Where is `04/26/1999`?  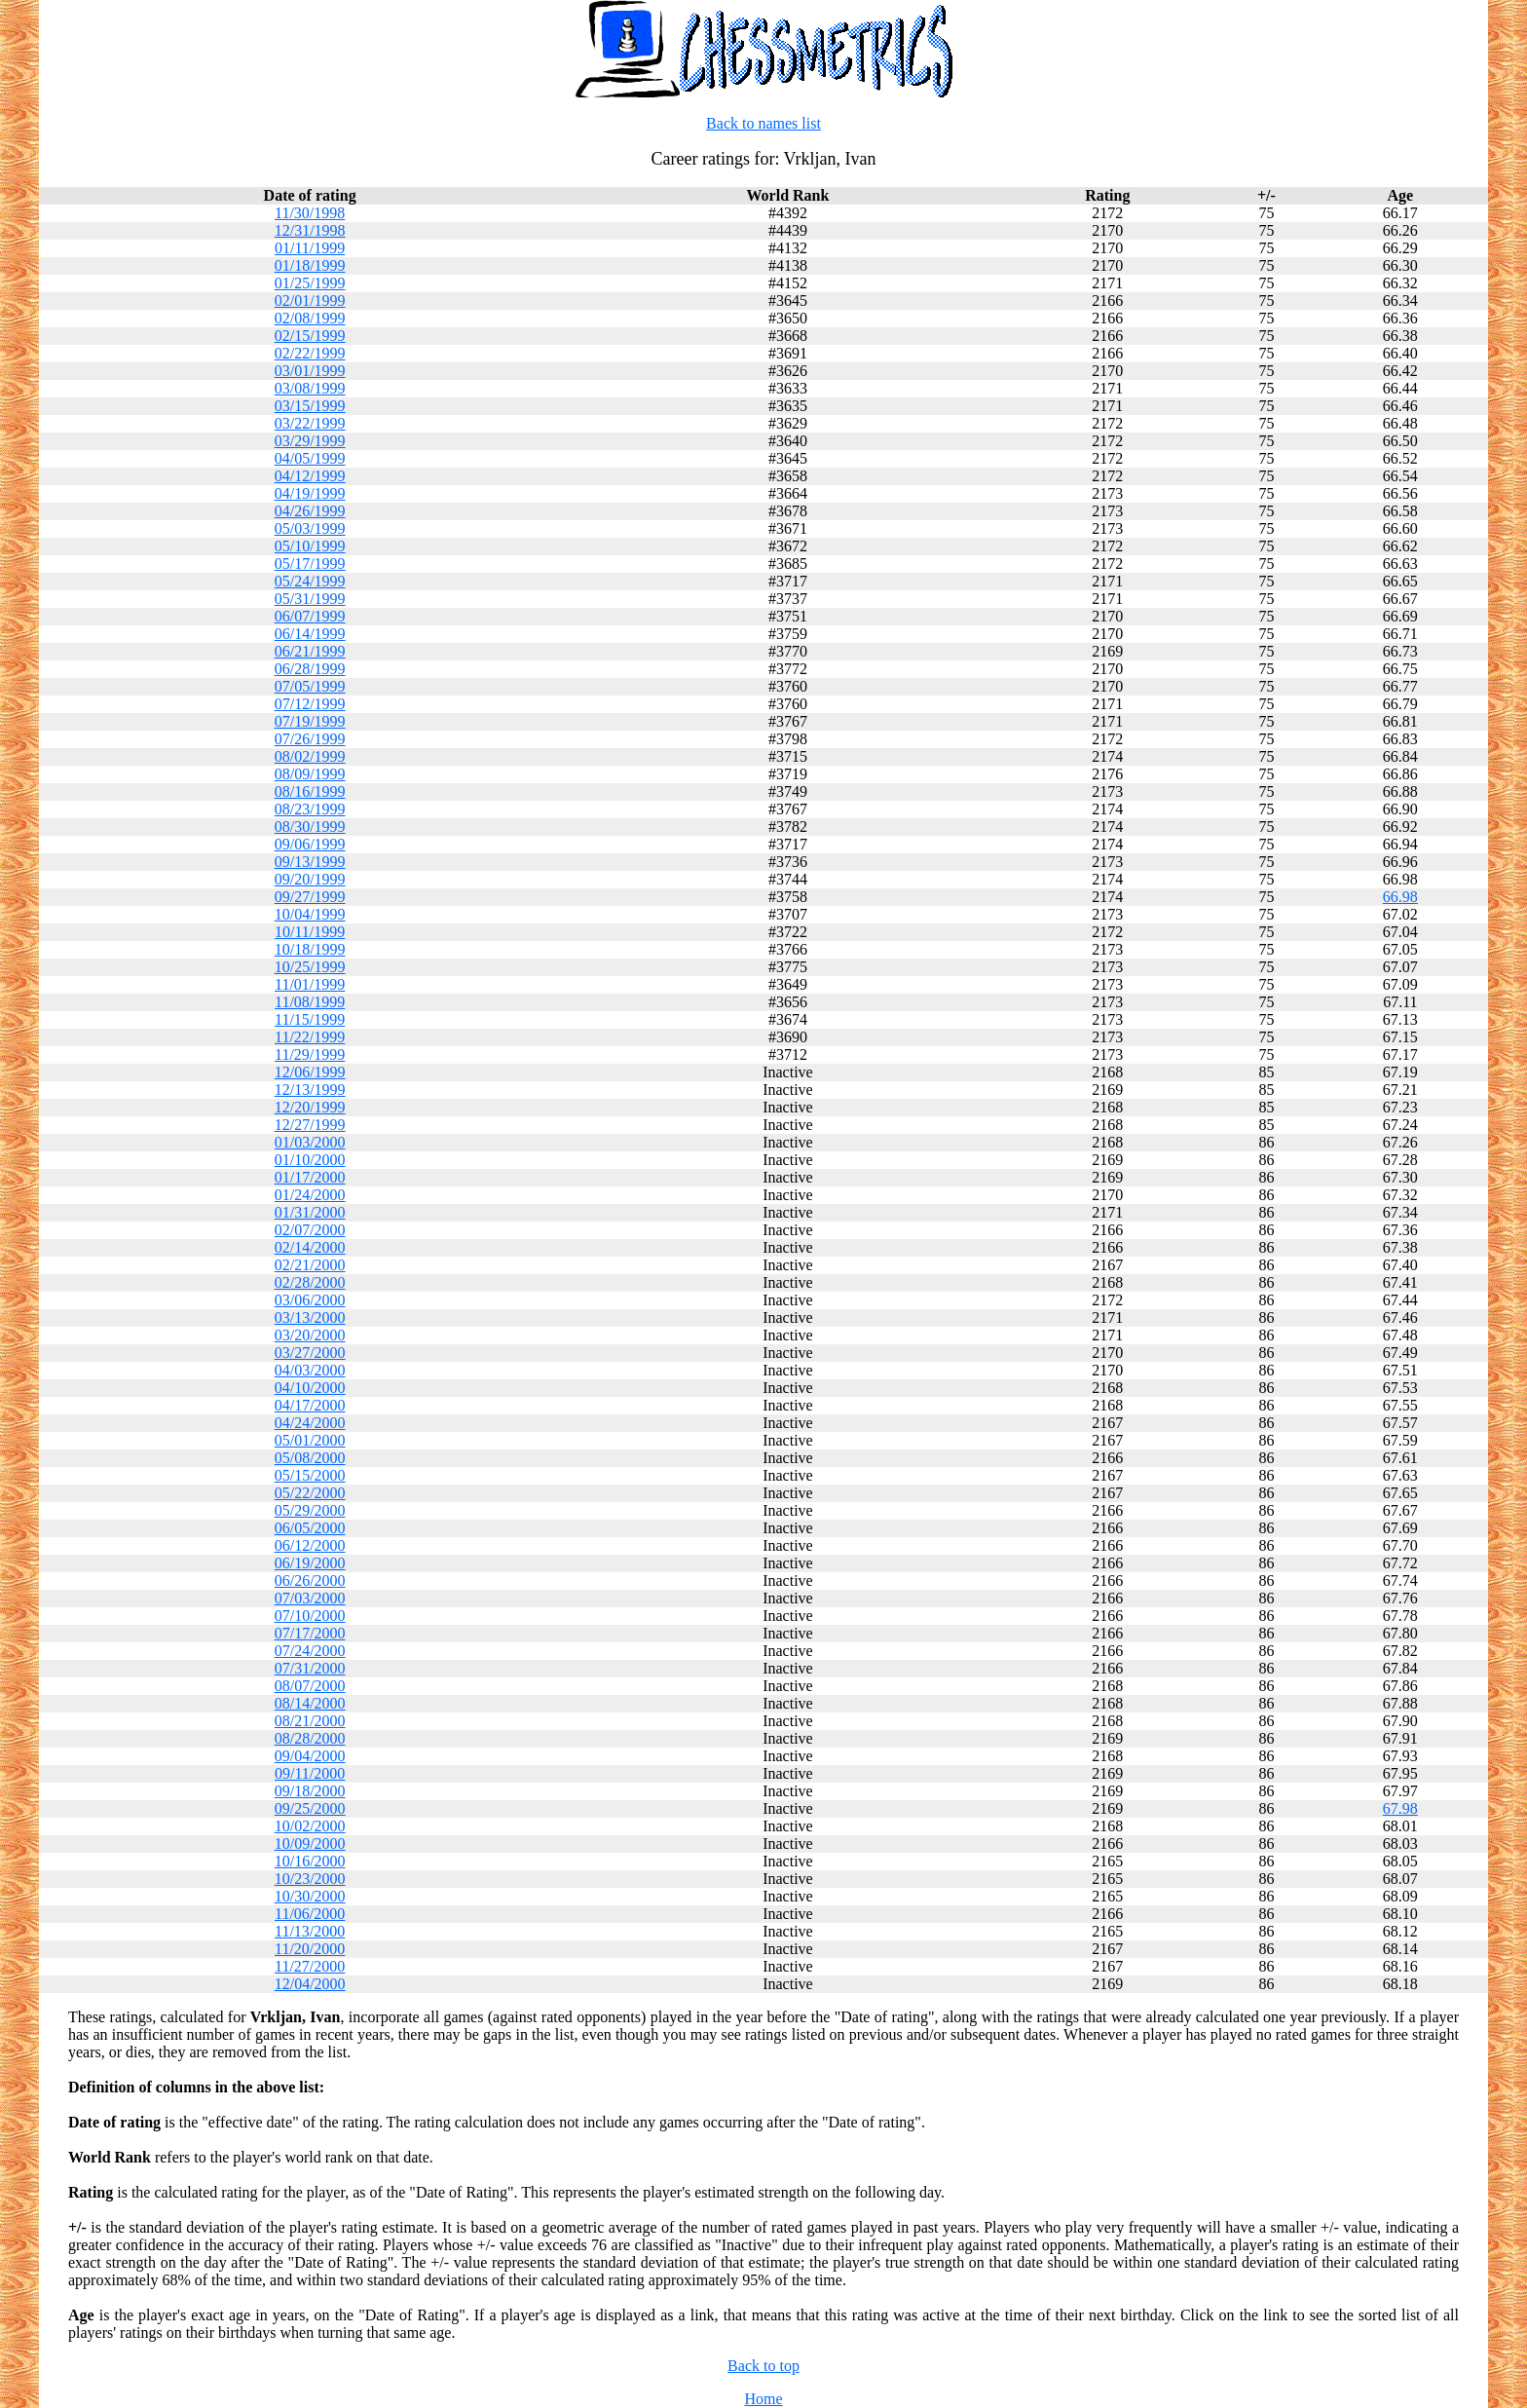
04/26/1999 is located at coordinates (310, 511).